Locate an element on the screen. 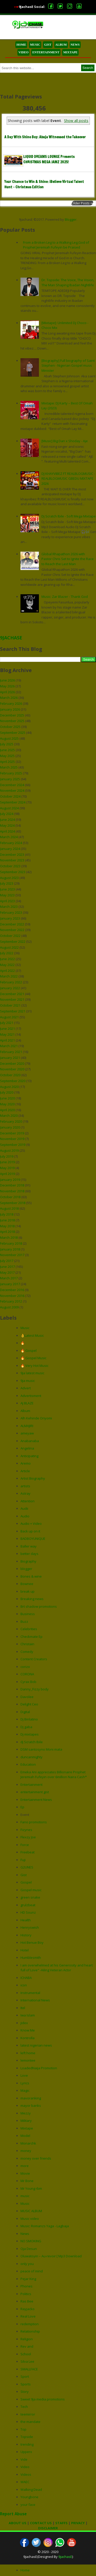 The height and width of the screenshot is (2576, 96). Topside is located at coordinates (26, 2436).